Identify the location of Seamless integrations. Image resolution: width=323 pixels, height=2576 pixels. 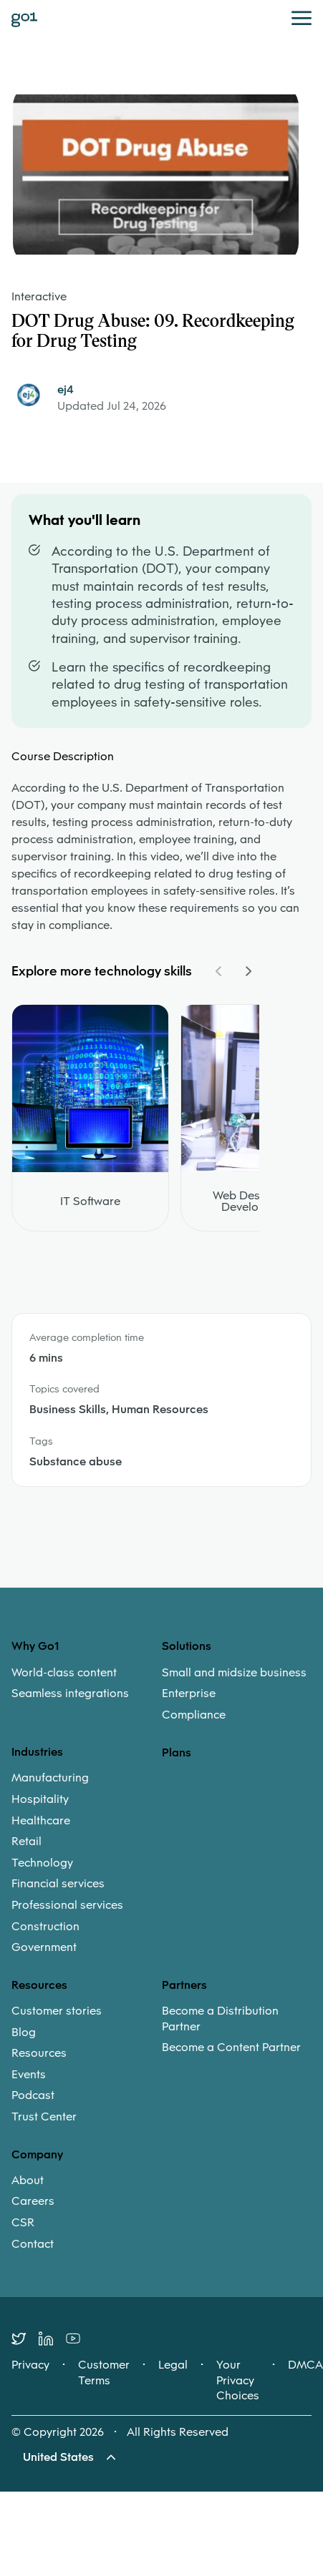
(70, 1693).